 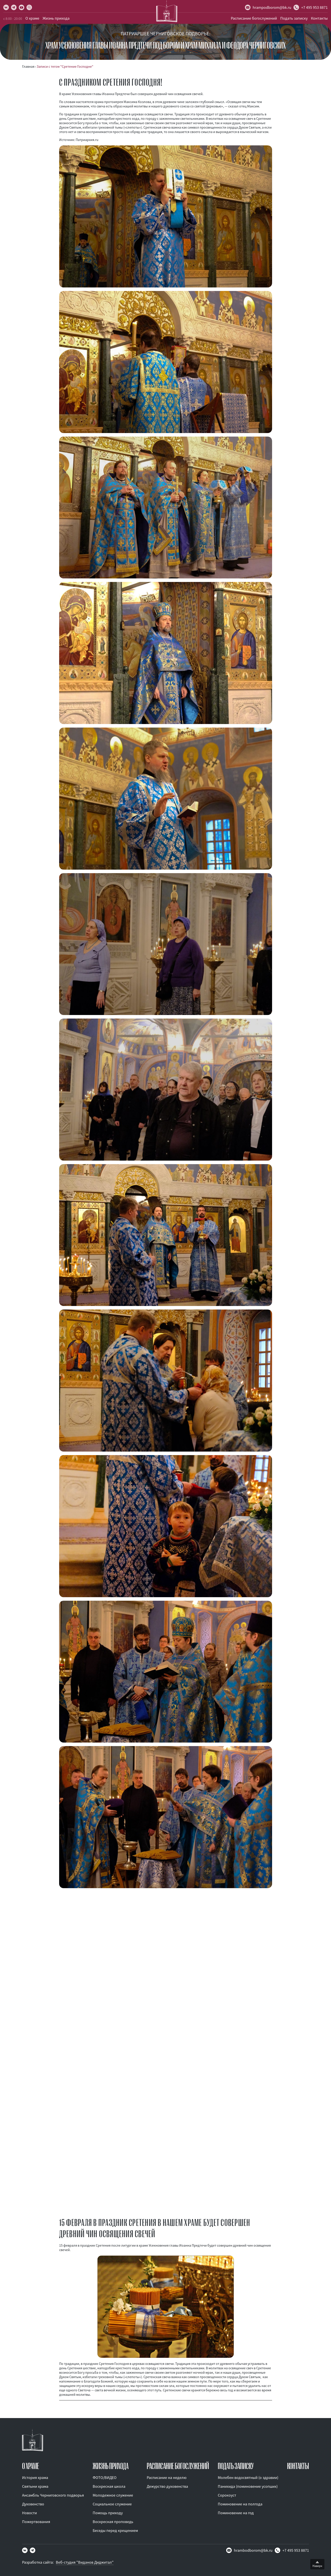 What do you see at coordinates (85, 2562) in the screenshot?
I see `Веб-студия "Виданов Диджитал"` at bounding box center [85, 2562].